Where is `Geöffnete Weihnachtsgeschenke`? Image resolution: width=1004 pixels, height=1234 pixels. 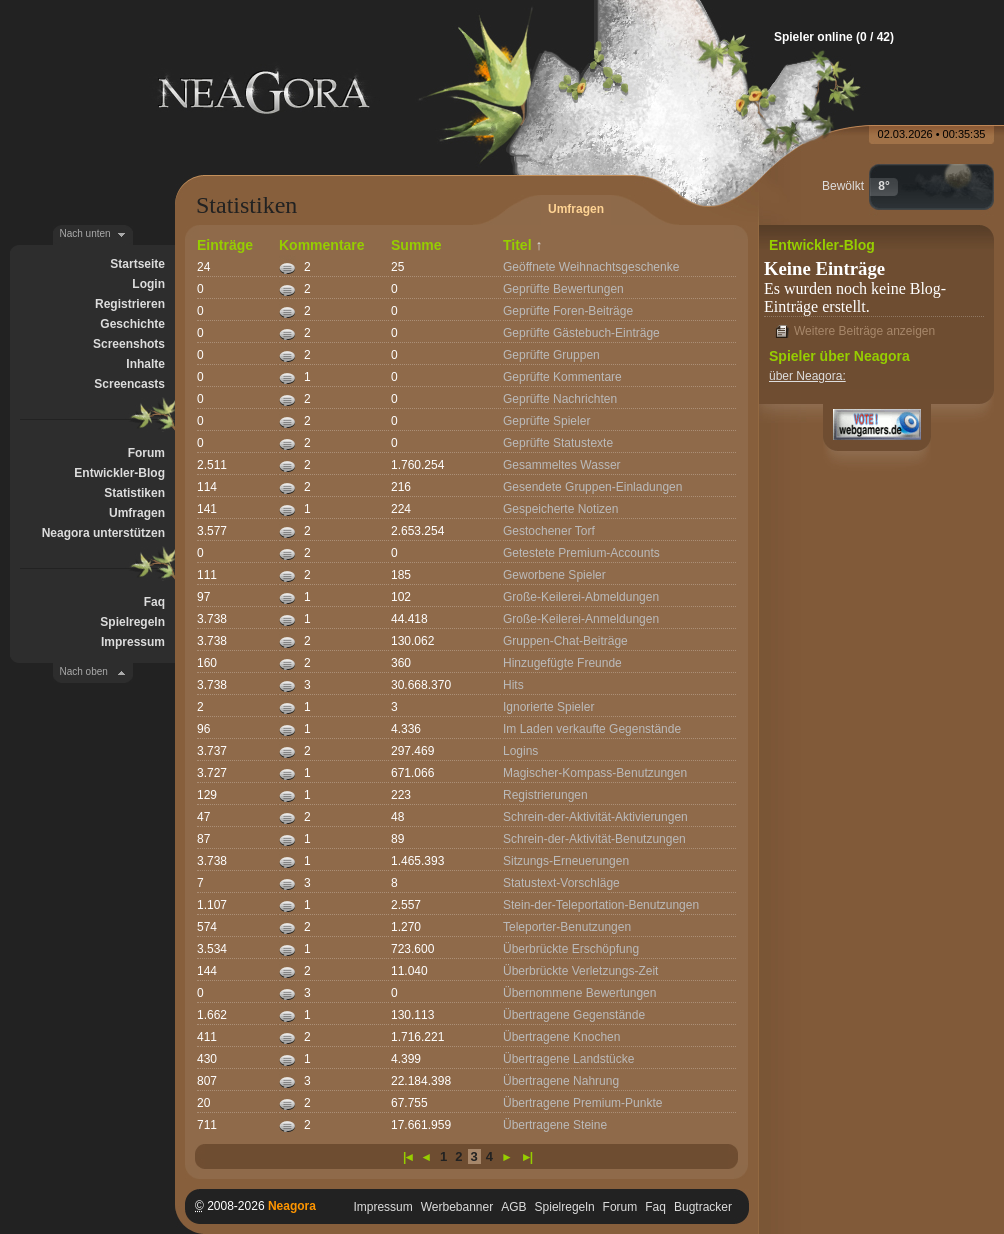
Geöffnete Weihnachtsgeschenke is located at coordinates (591, 267).